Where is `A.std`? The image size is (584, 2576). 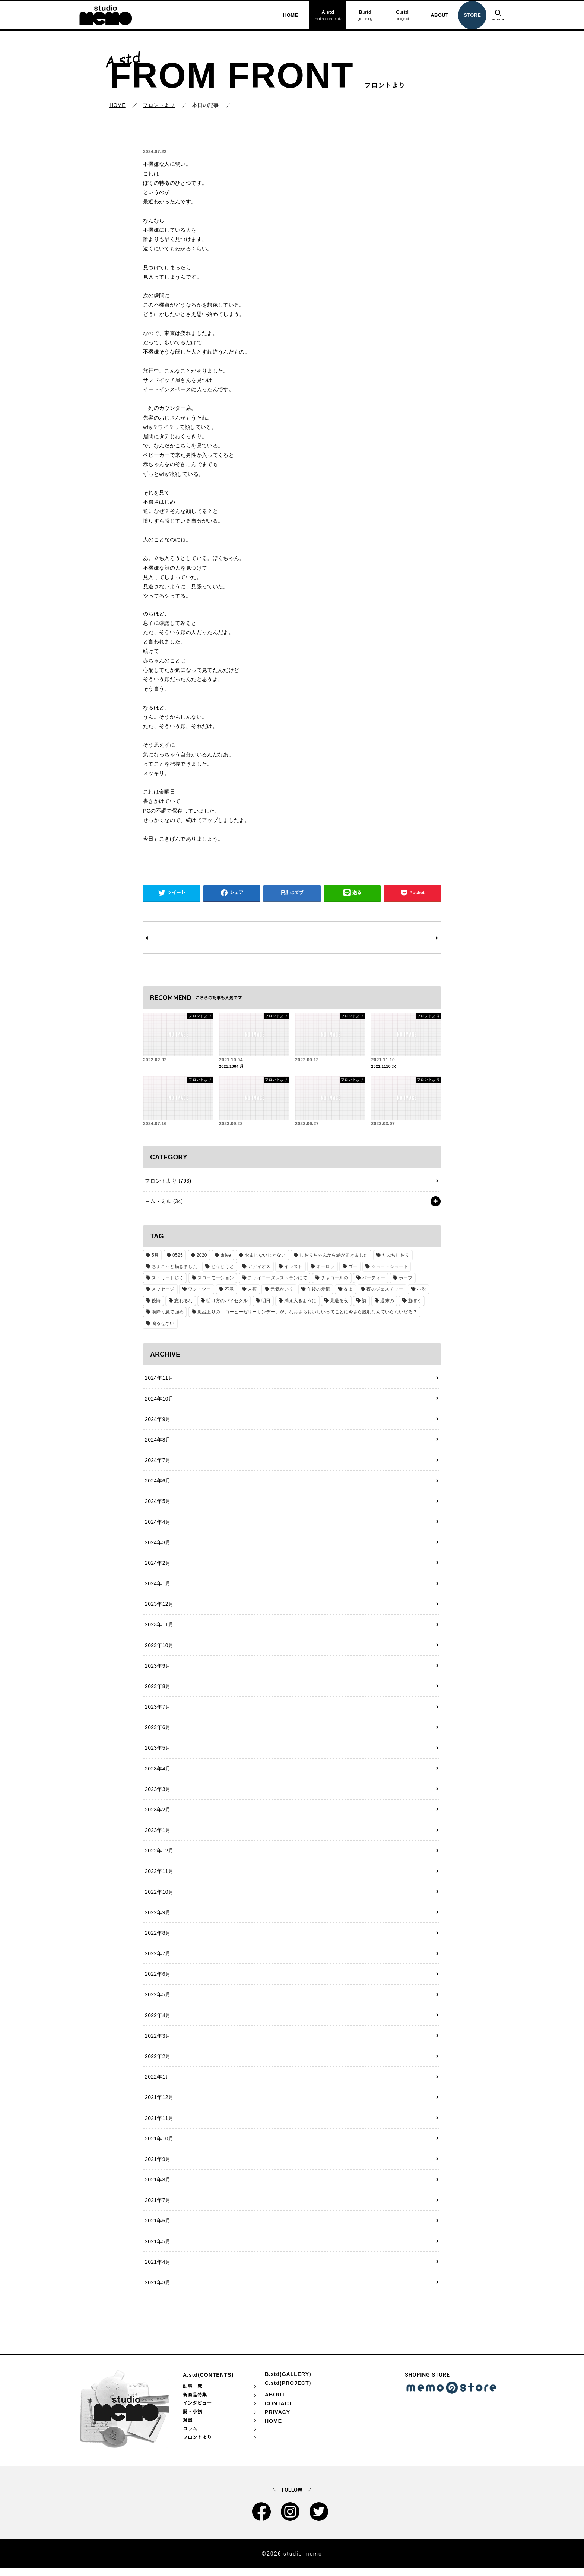 A.std is located at coordinates (327, 16).